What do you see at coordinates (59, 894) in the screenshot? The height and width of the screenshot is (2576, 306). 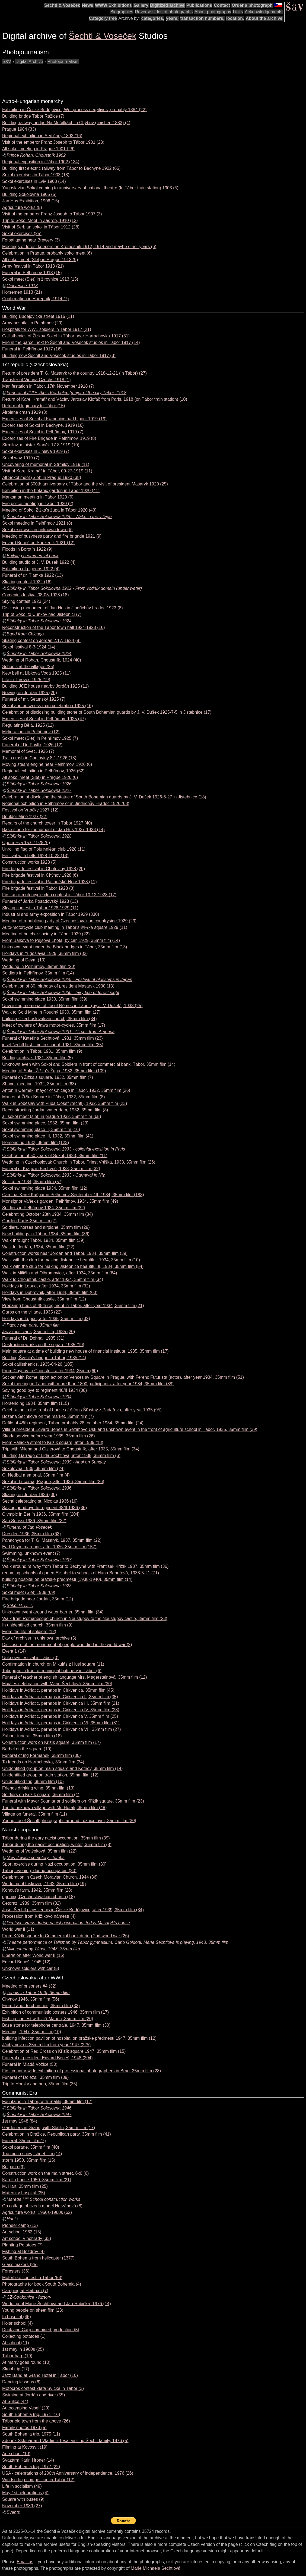 I see `First auto-motorcycle club contest in Tábor 10-12-1928 (17)` at bounding box center [59, 894].